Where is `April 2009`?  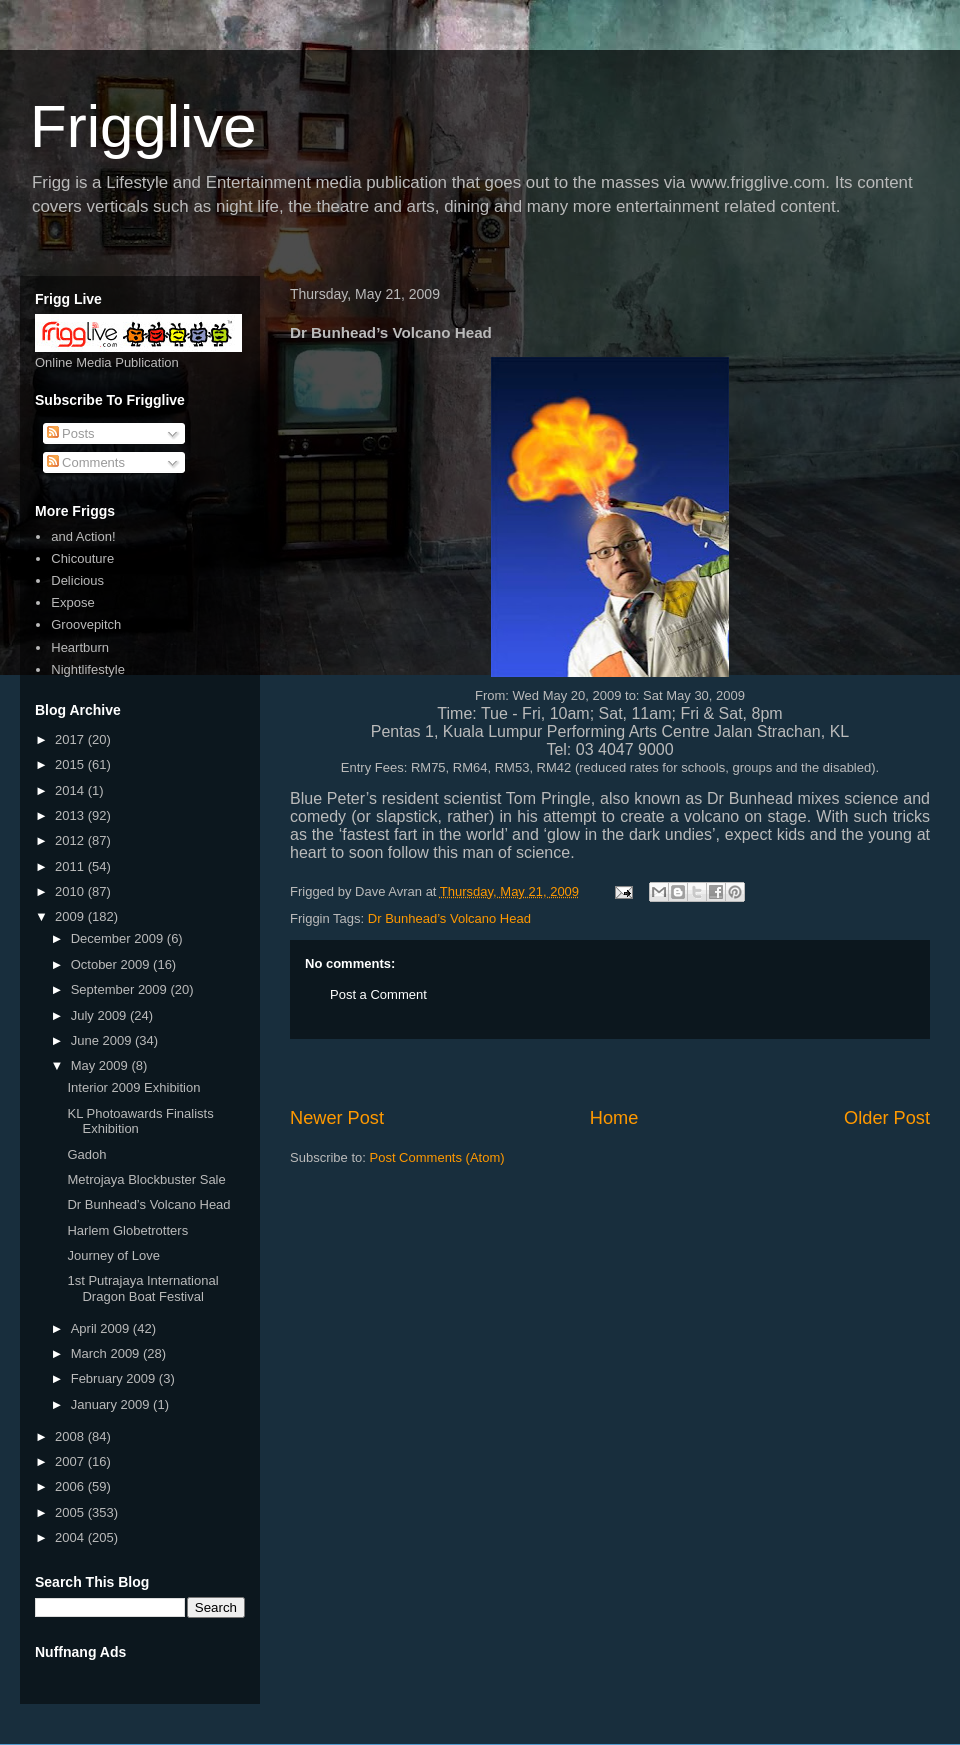
April 2009 is located at coordinates (102, 1328).